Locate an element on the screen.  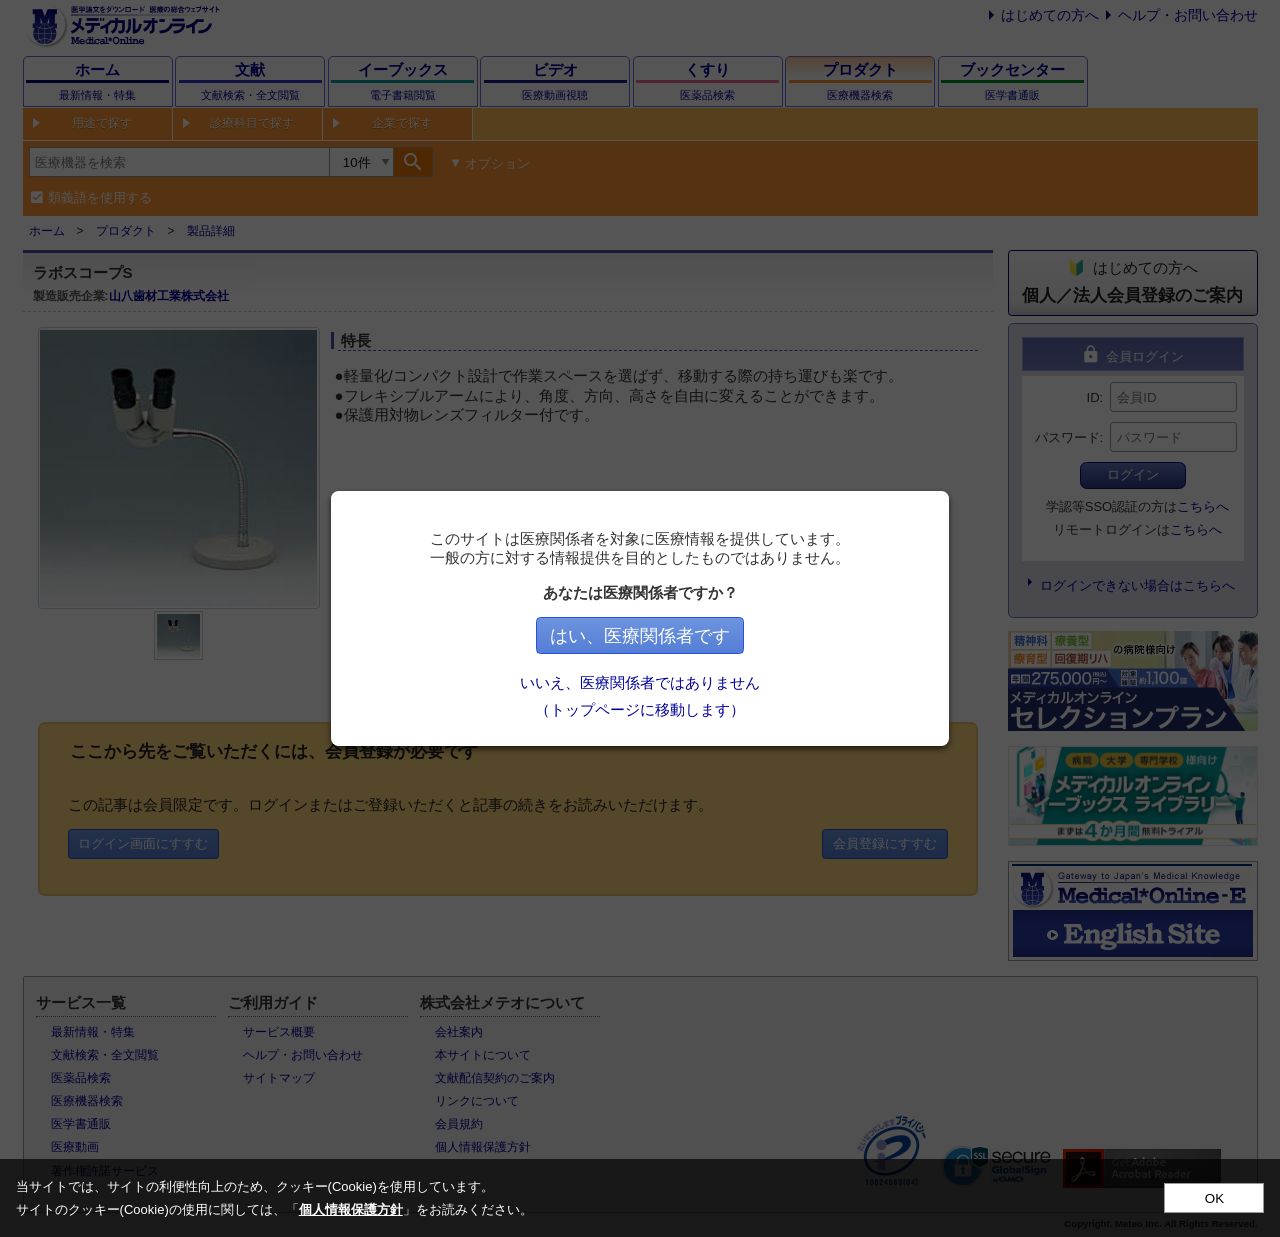
個人情報保護方針 is located at coordinates (351, 1209).